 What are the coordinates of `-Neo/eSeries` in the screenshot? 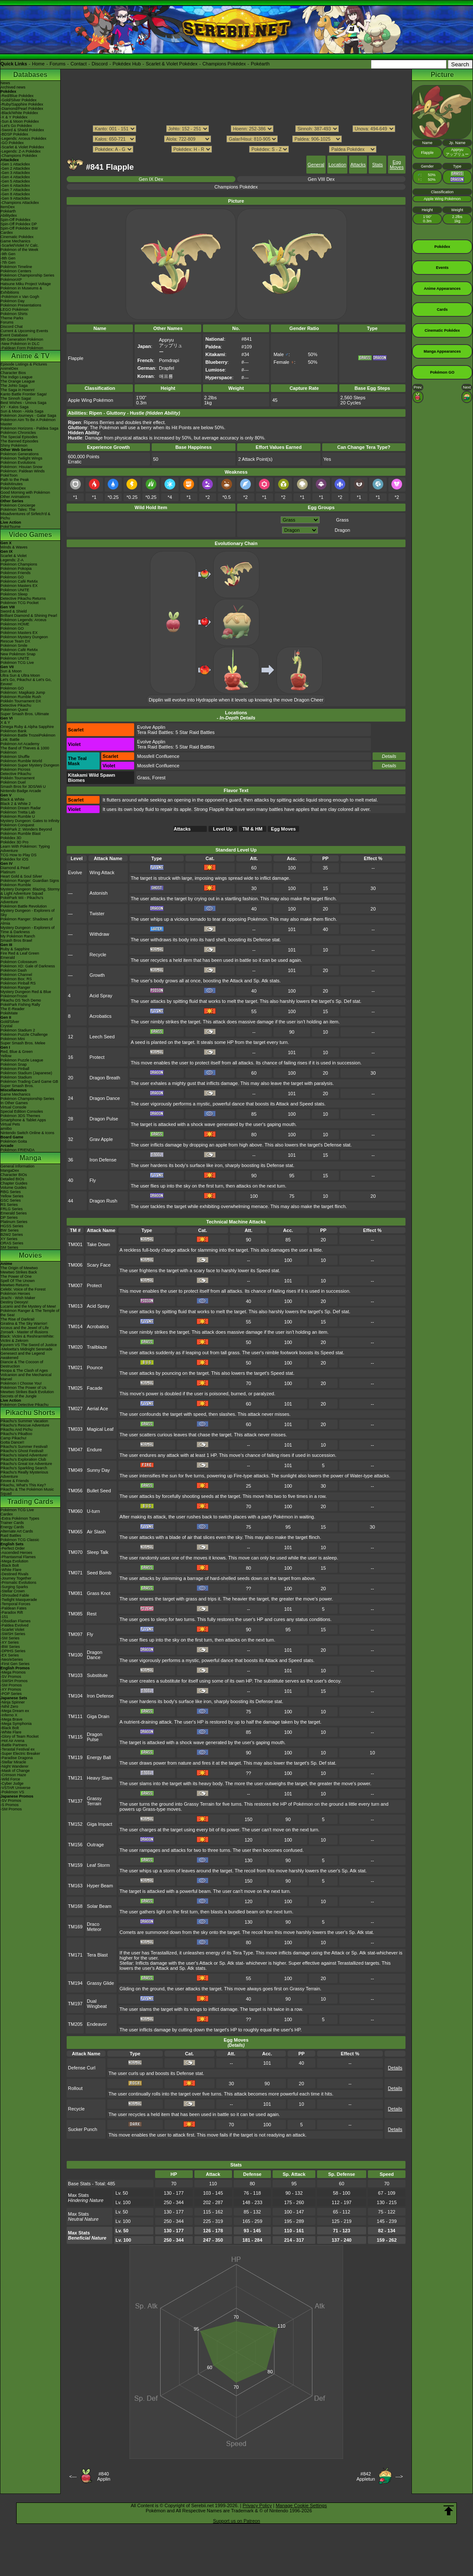 It's located at (11, 1659).